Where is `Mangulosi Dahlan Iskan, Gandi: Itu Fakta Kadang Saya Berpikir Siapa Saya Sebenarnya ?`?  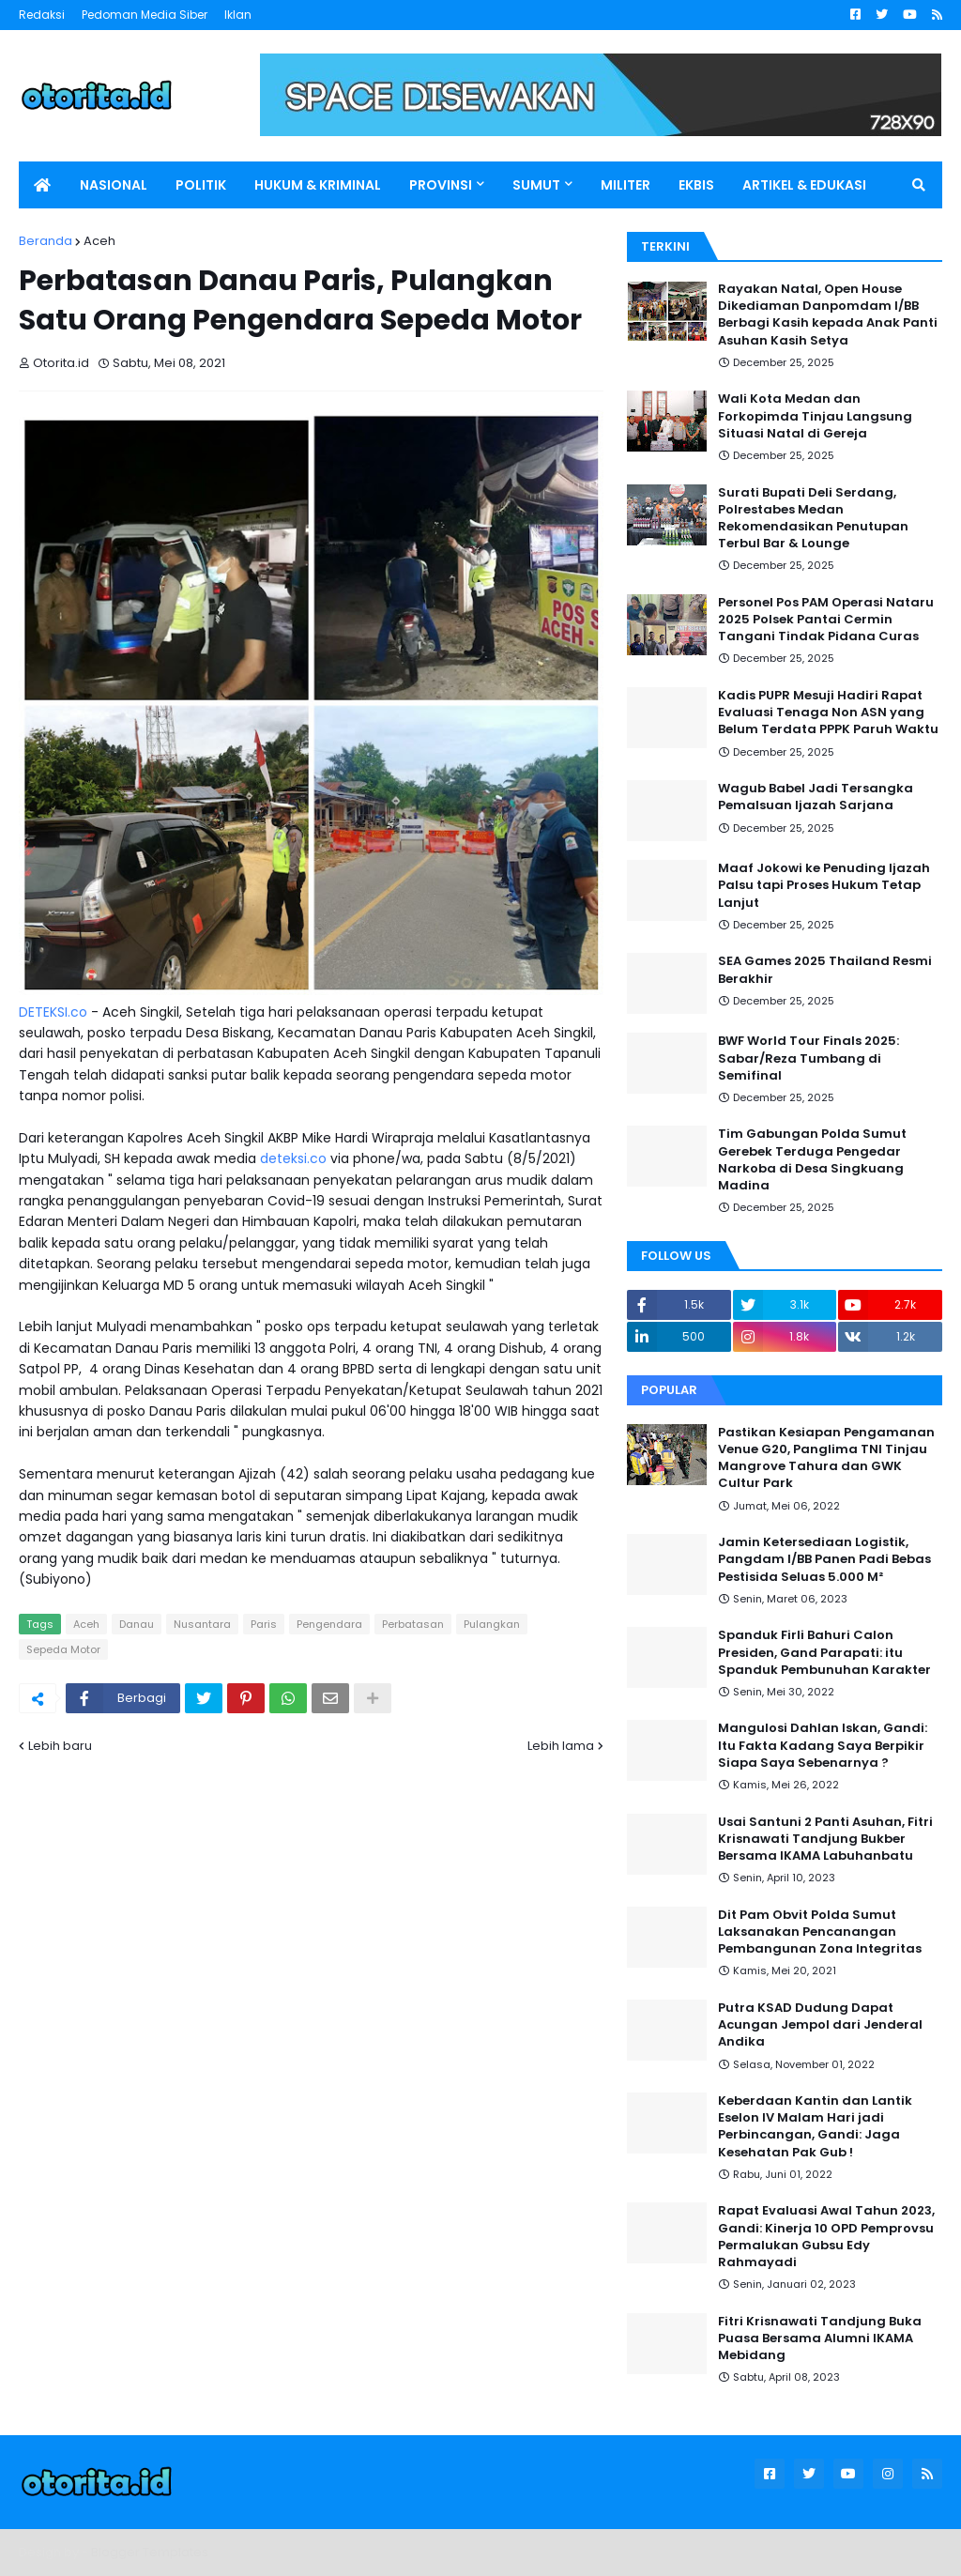
Mangulosi Dahlan Iskan, Gandi: Itu Fakta Kadang Saya Berpikir Siapa Saya Sebenarnya ? is located at coordinates (822, 1745).